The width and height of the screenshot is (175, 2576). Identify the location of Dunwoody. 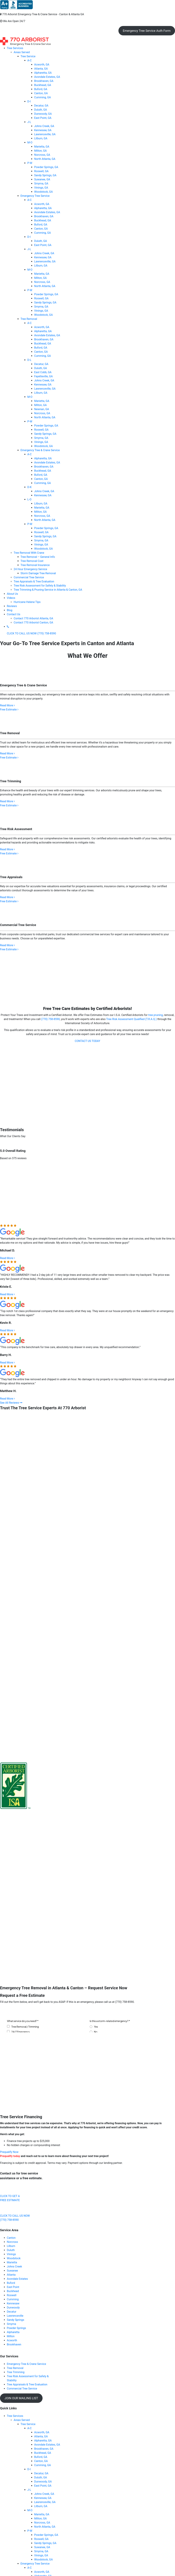
(13, 2307).